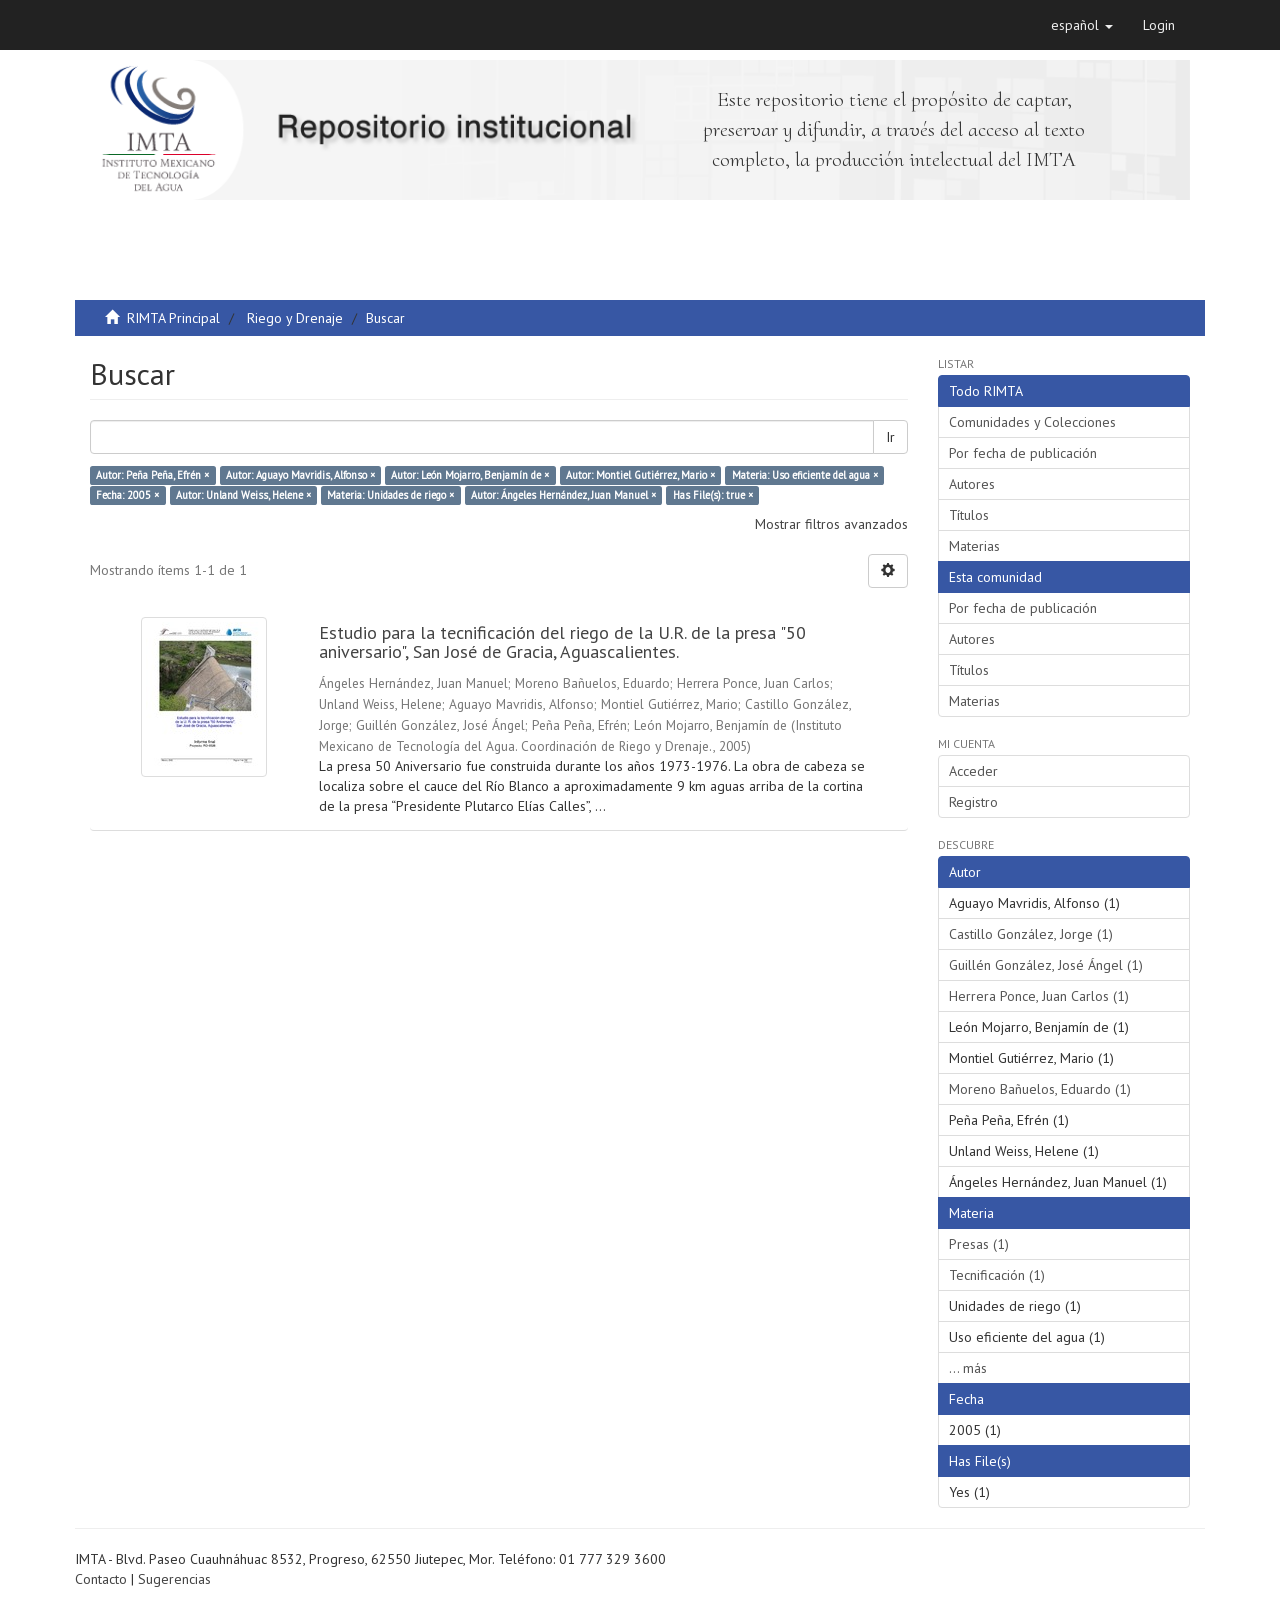 The width and height of the screenshot is (1280, 1619). Describe the element at coordinates (973, 771) in the screenshot. I see `Acceder` at that location.